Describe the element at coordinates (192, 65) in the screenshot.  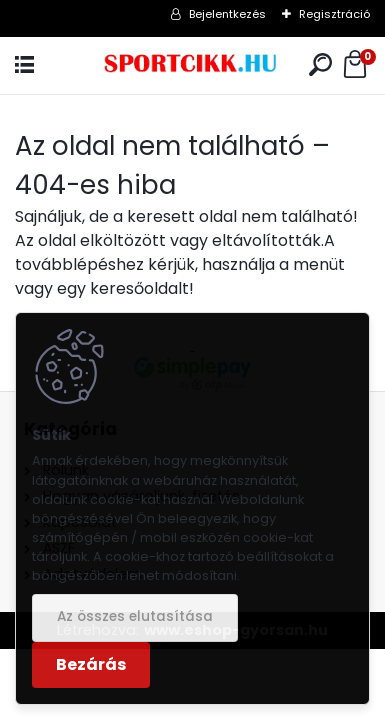
I see `[Logo]` at that location.